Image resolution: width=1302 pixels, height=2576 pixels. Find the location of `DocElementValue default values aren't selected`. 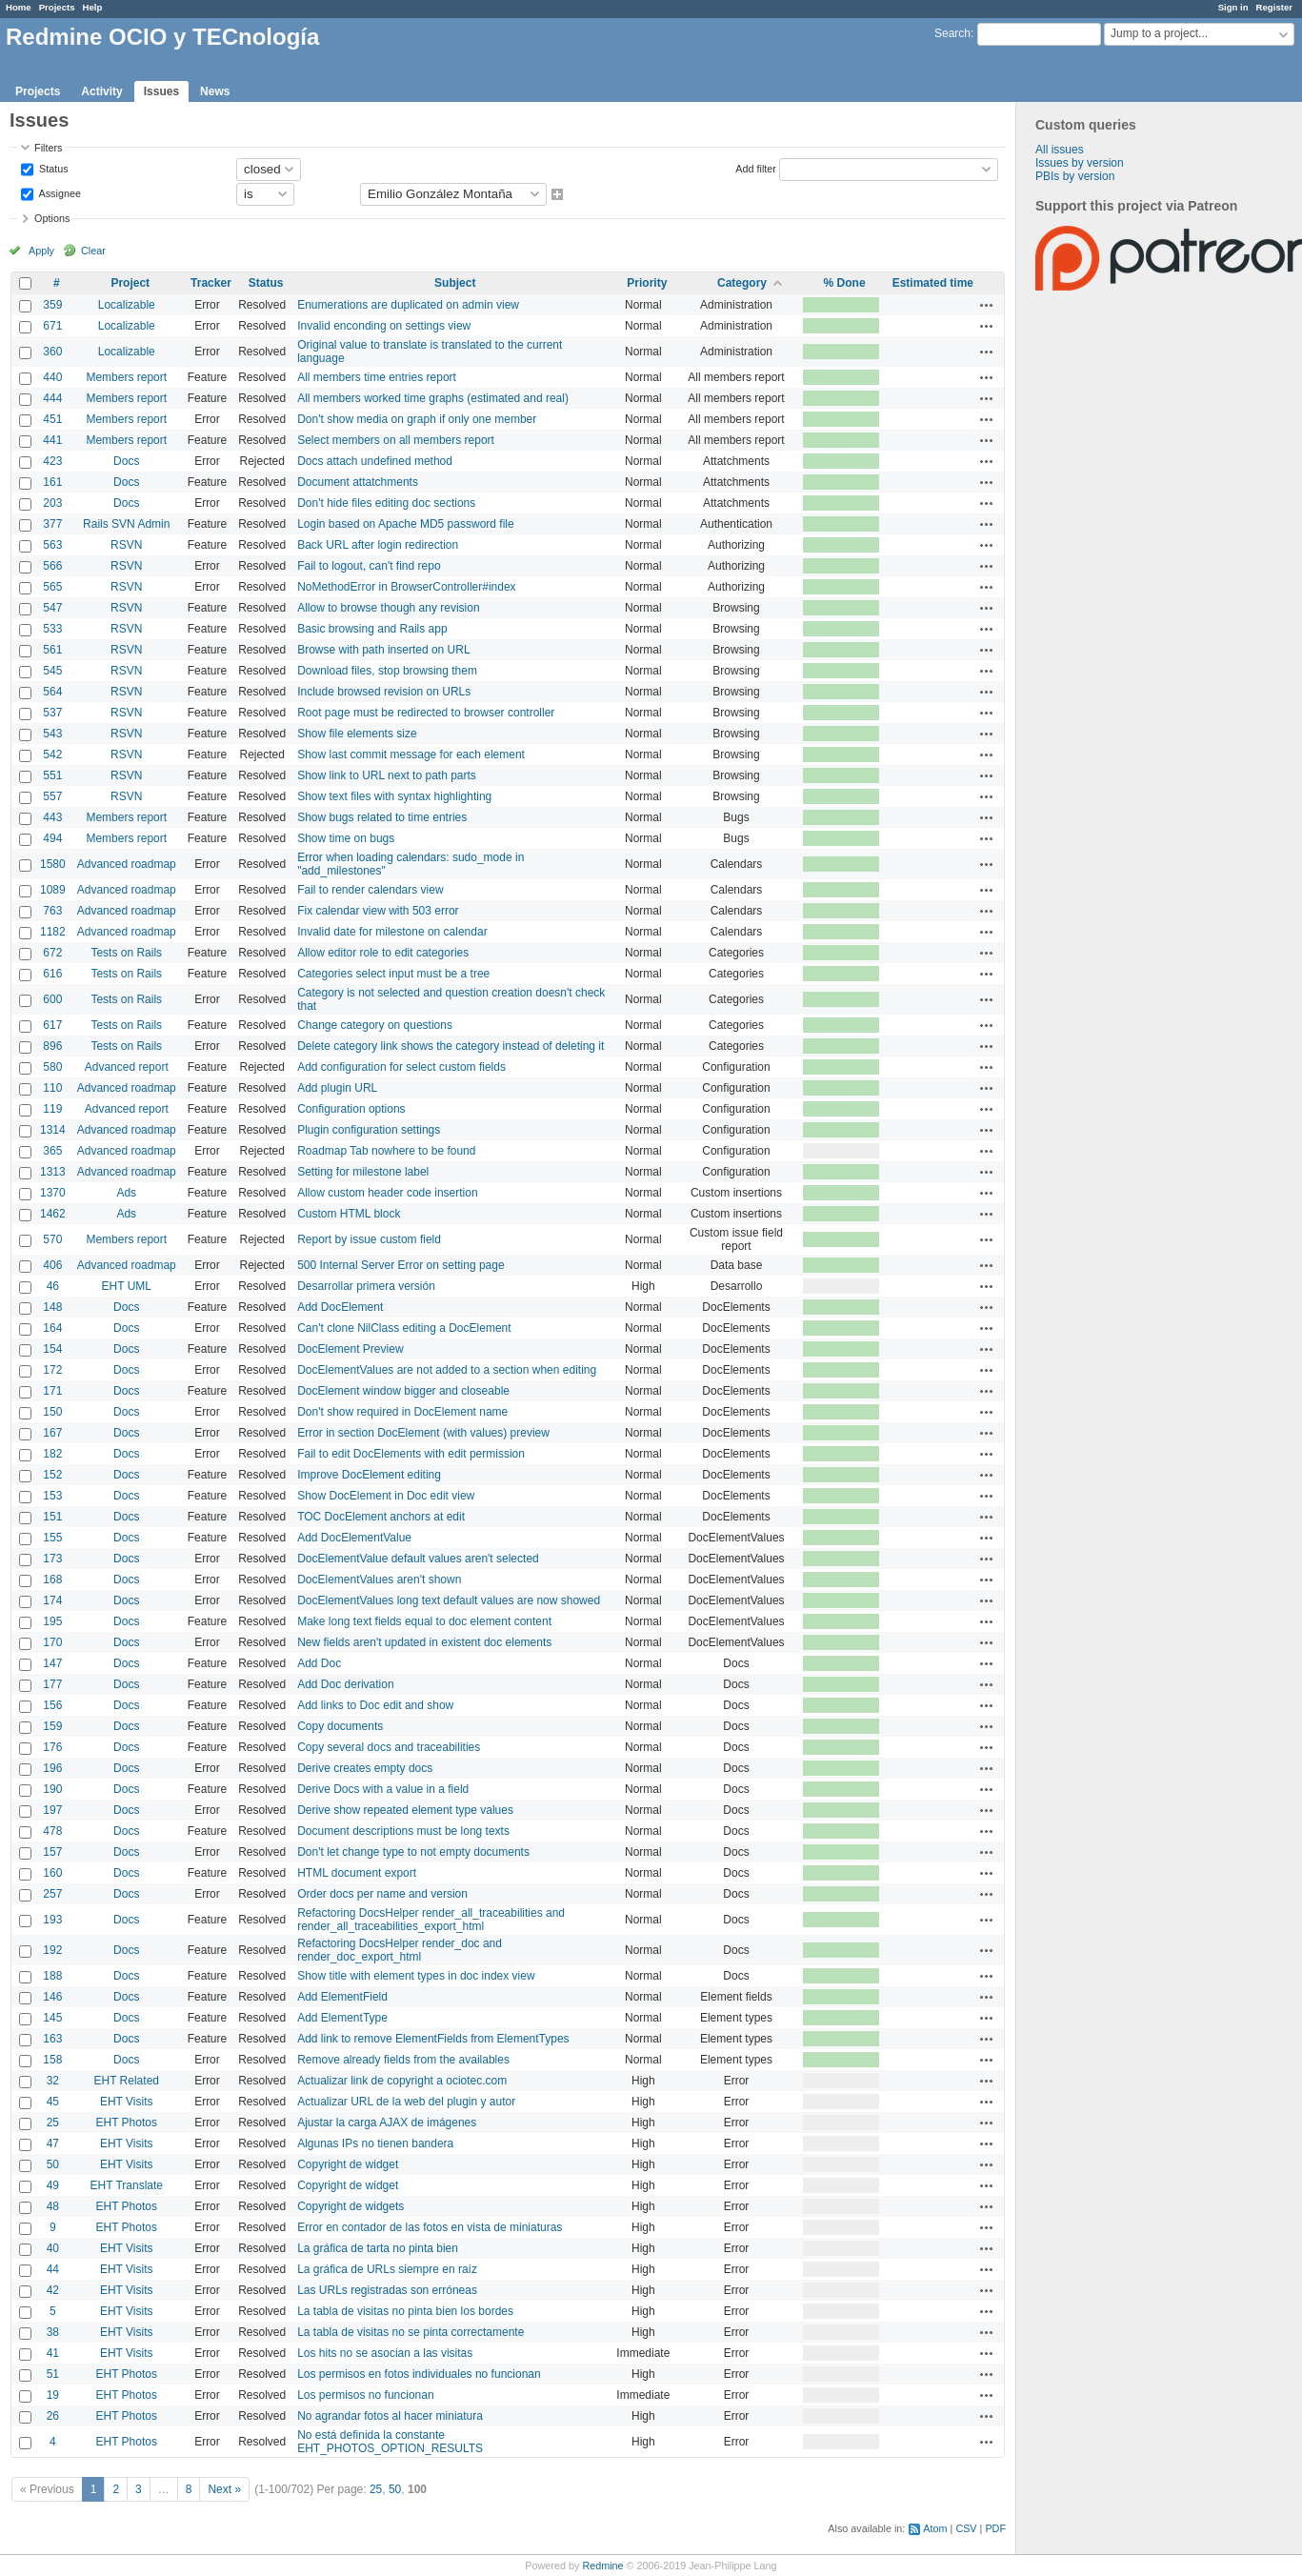

DocElementValue default values aren't selected is located at coordinates (418, 1558).